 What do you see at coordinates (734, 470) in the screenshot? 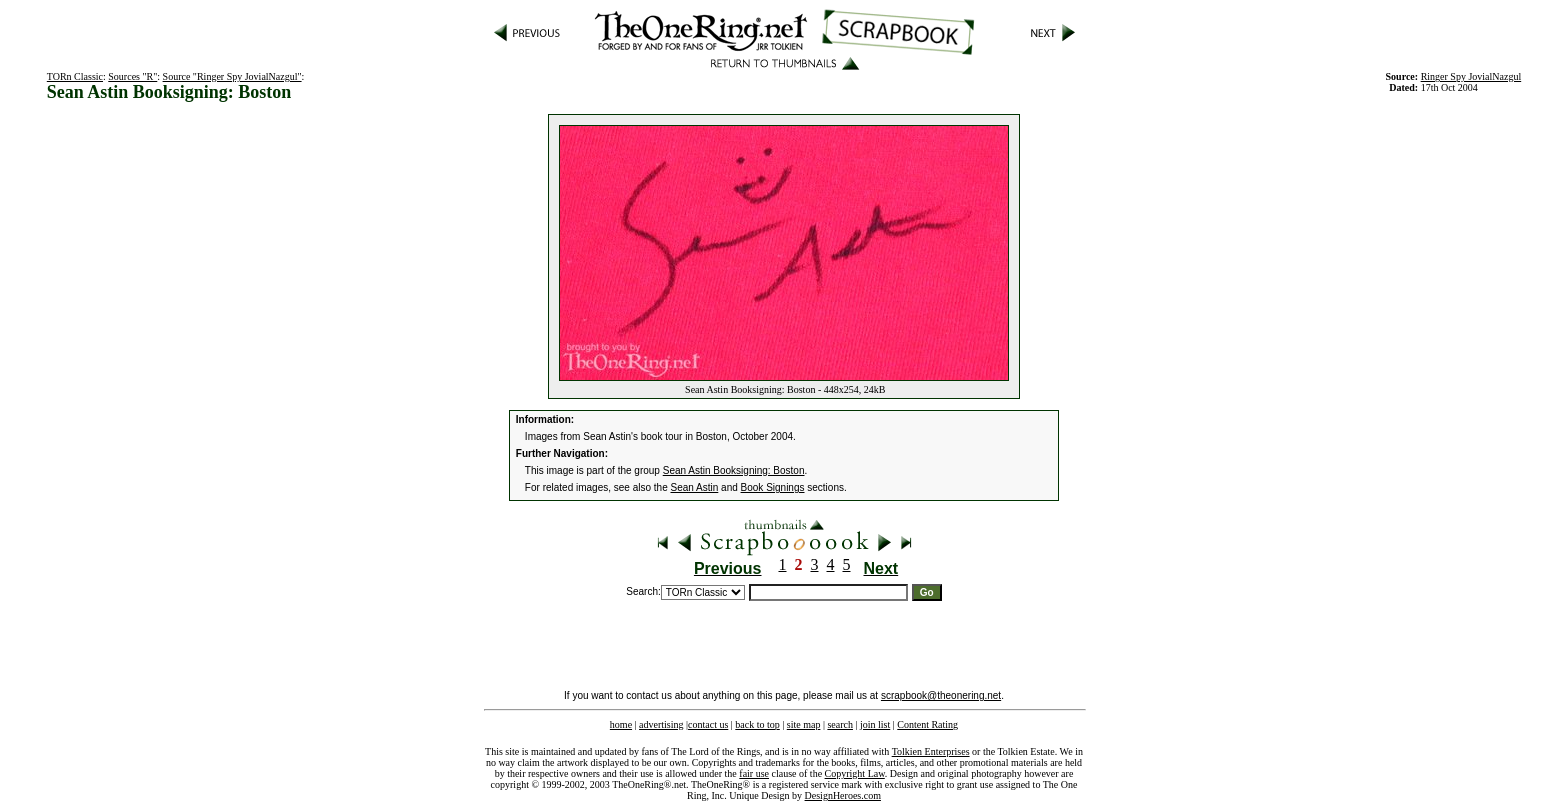
I see `Sean Astin Booksigning: Boston` at bounding box center [734, 470].